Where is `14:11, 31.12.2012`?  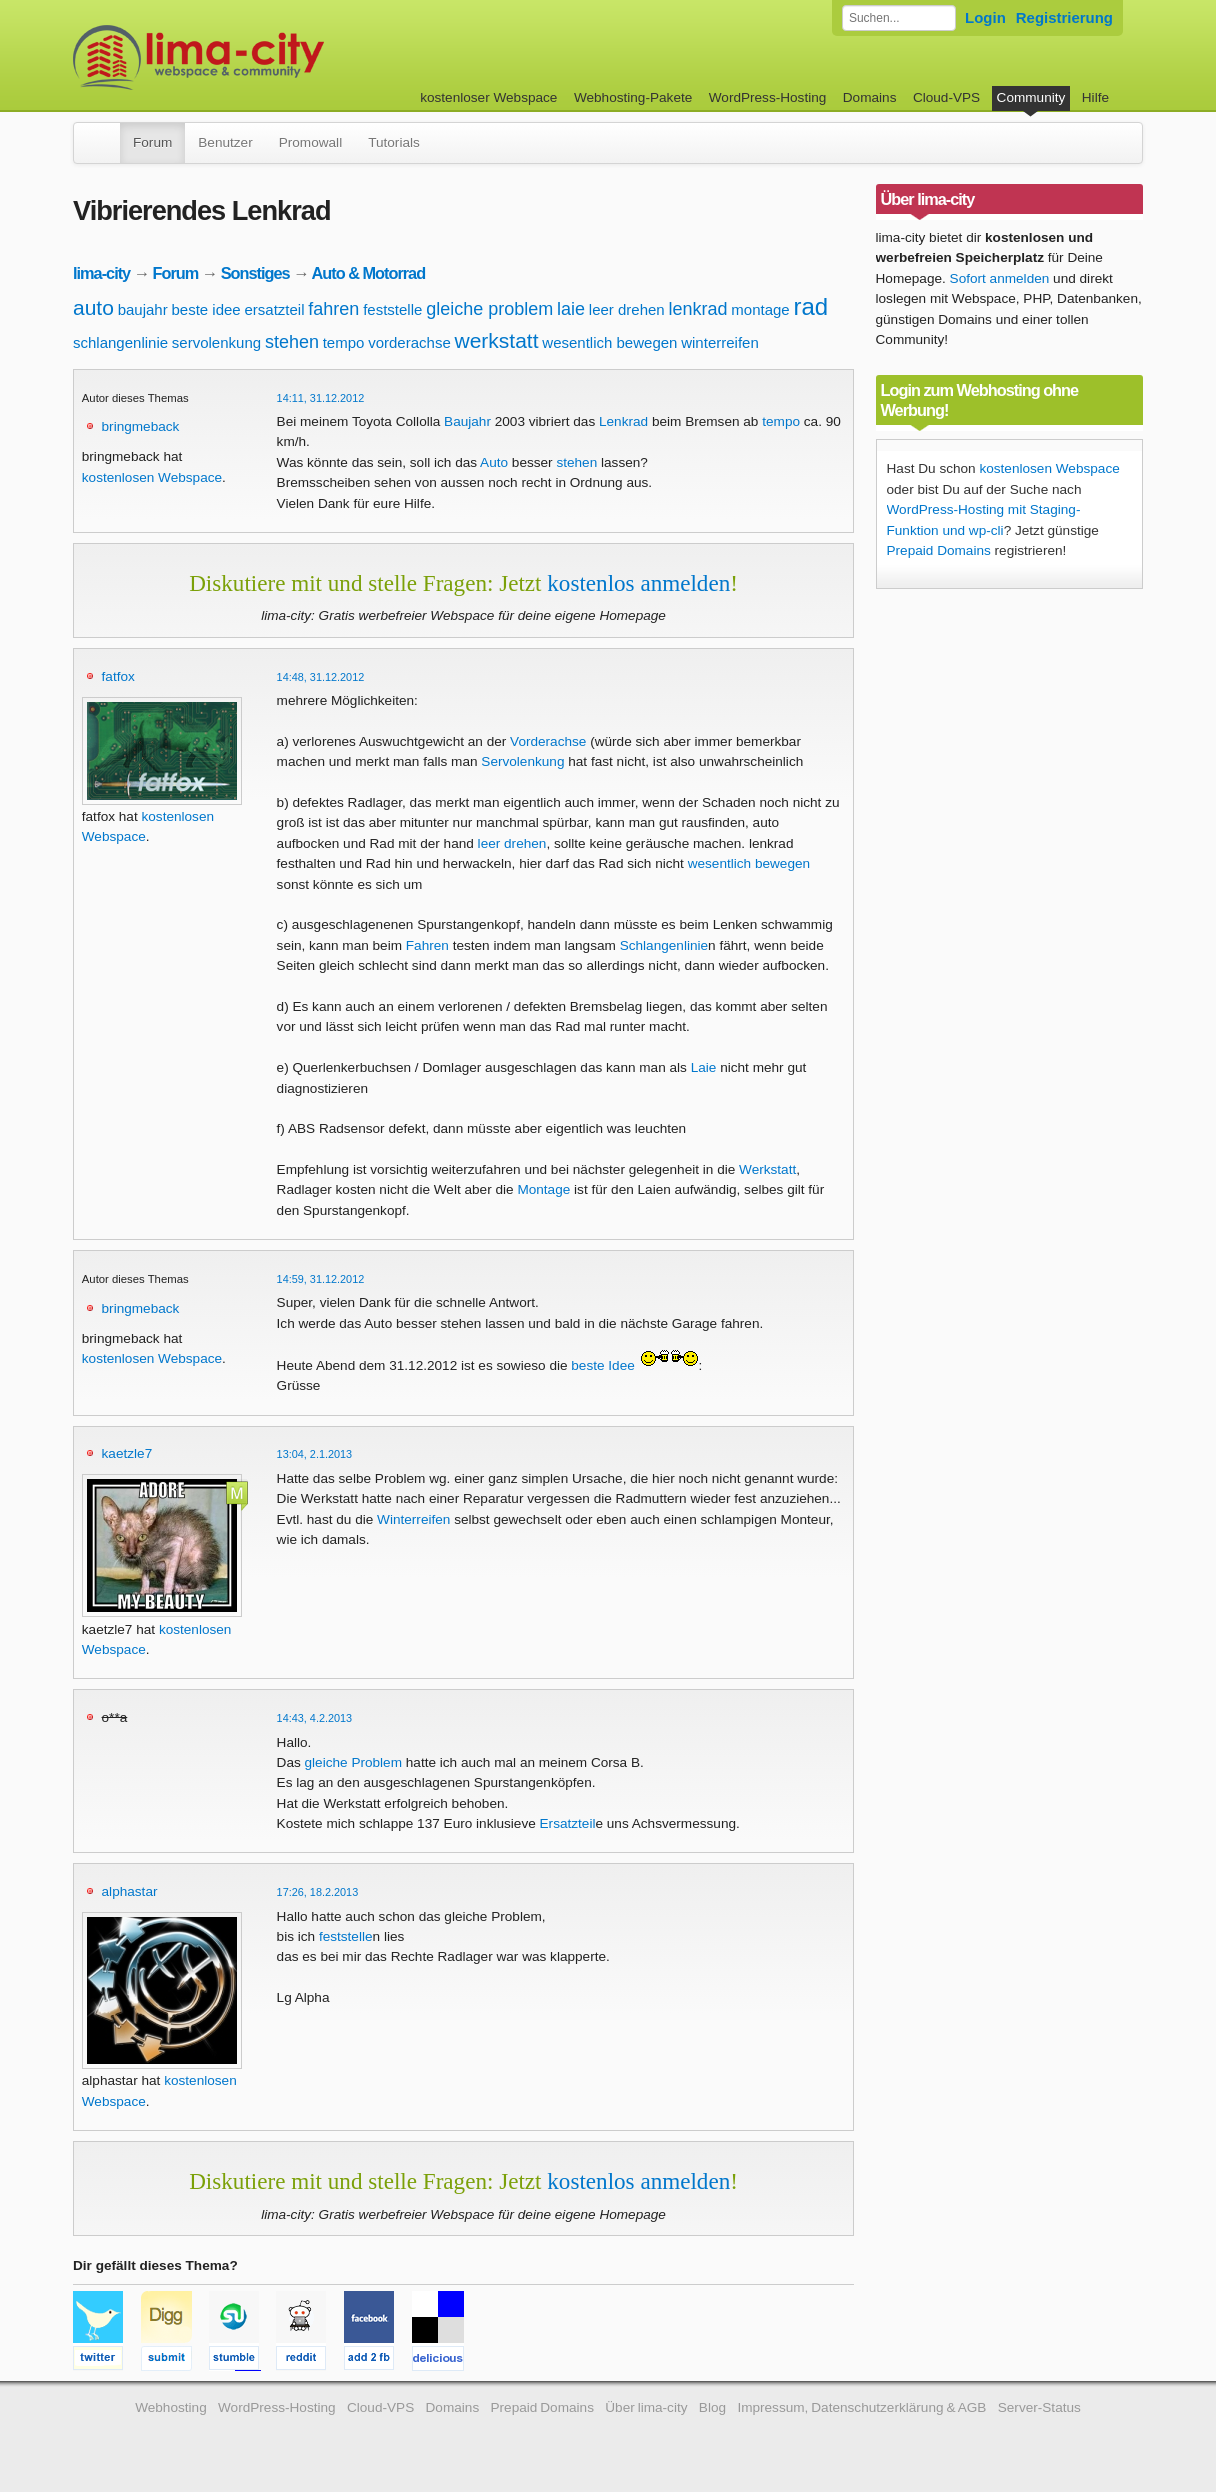
14:11, 31.12.2012 is located at coordinates (321, 398).